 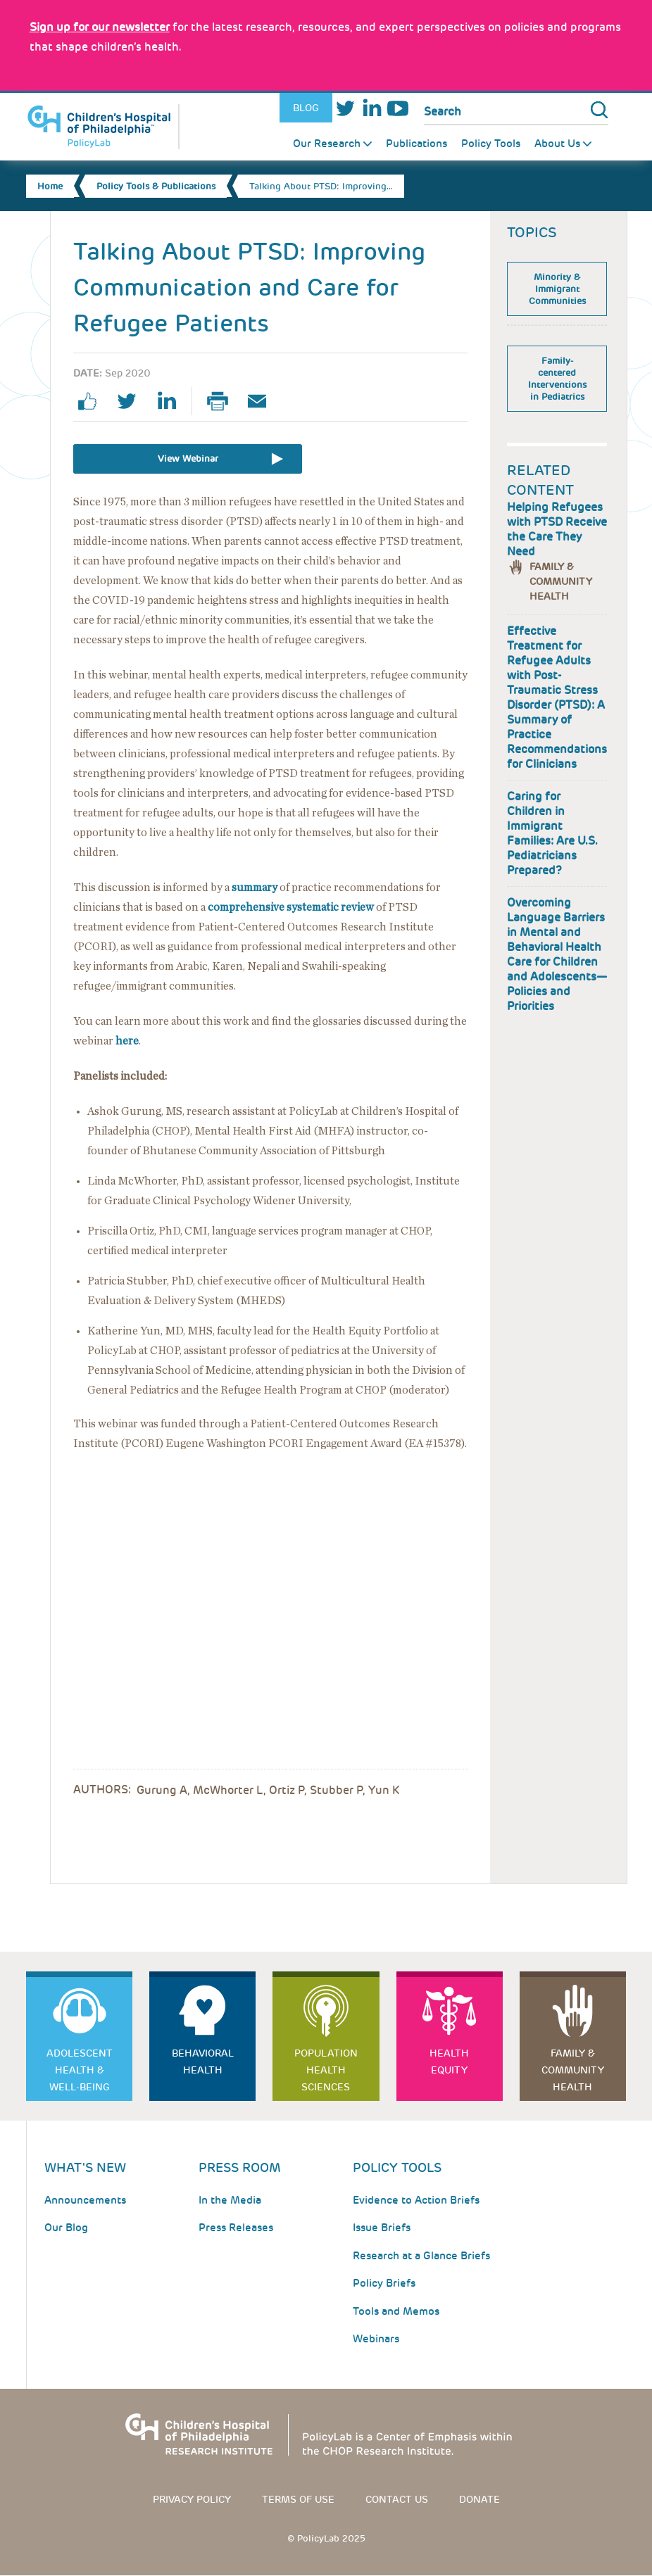 I want to click on In the Media, so click(x=230, y=2200).